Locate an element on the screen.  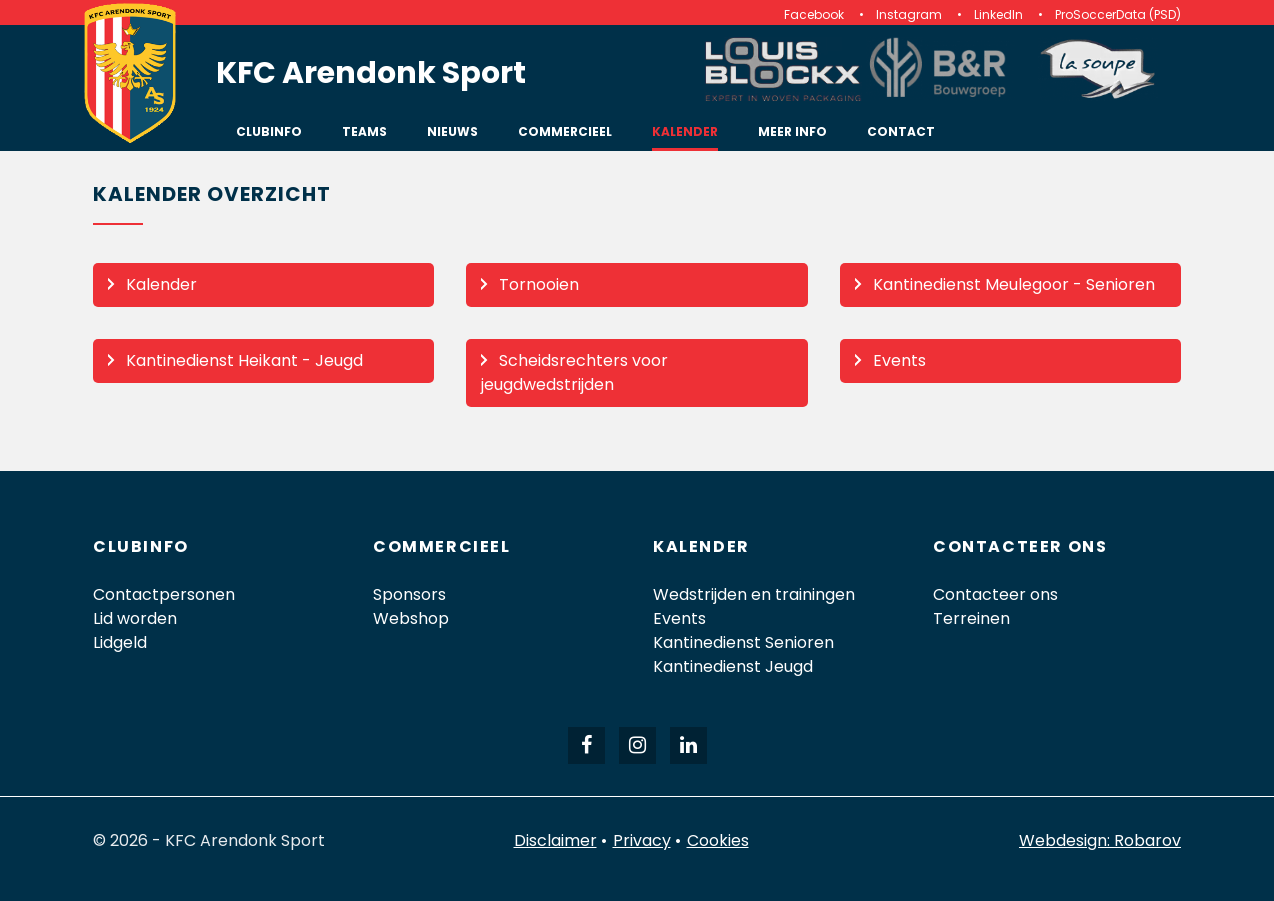
LinkedIn is located at coordinates (998, 14).